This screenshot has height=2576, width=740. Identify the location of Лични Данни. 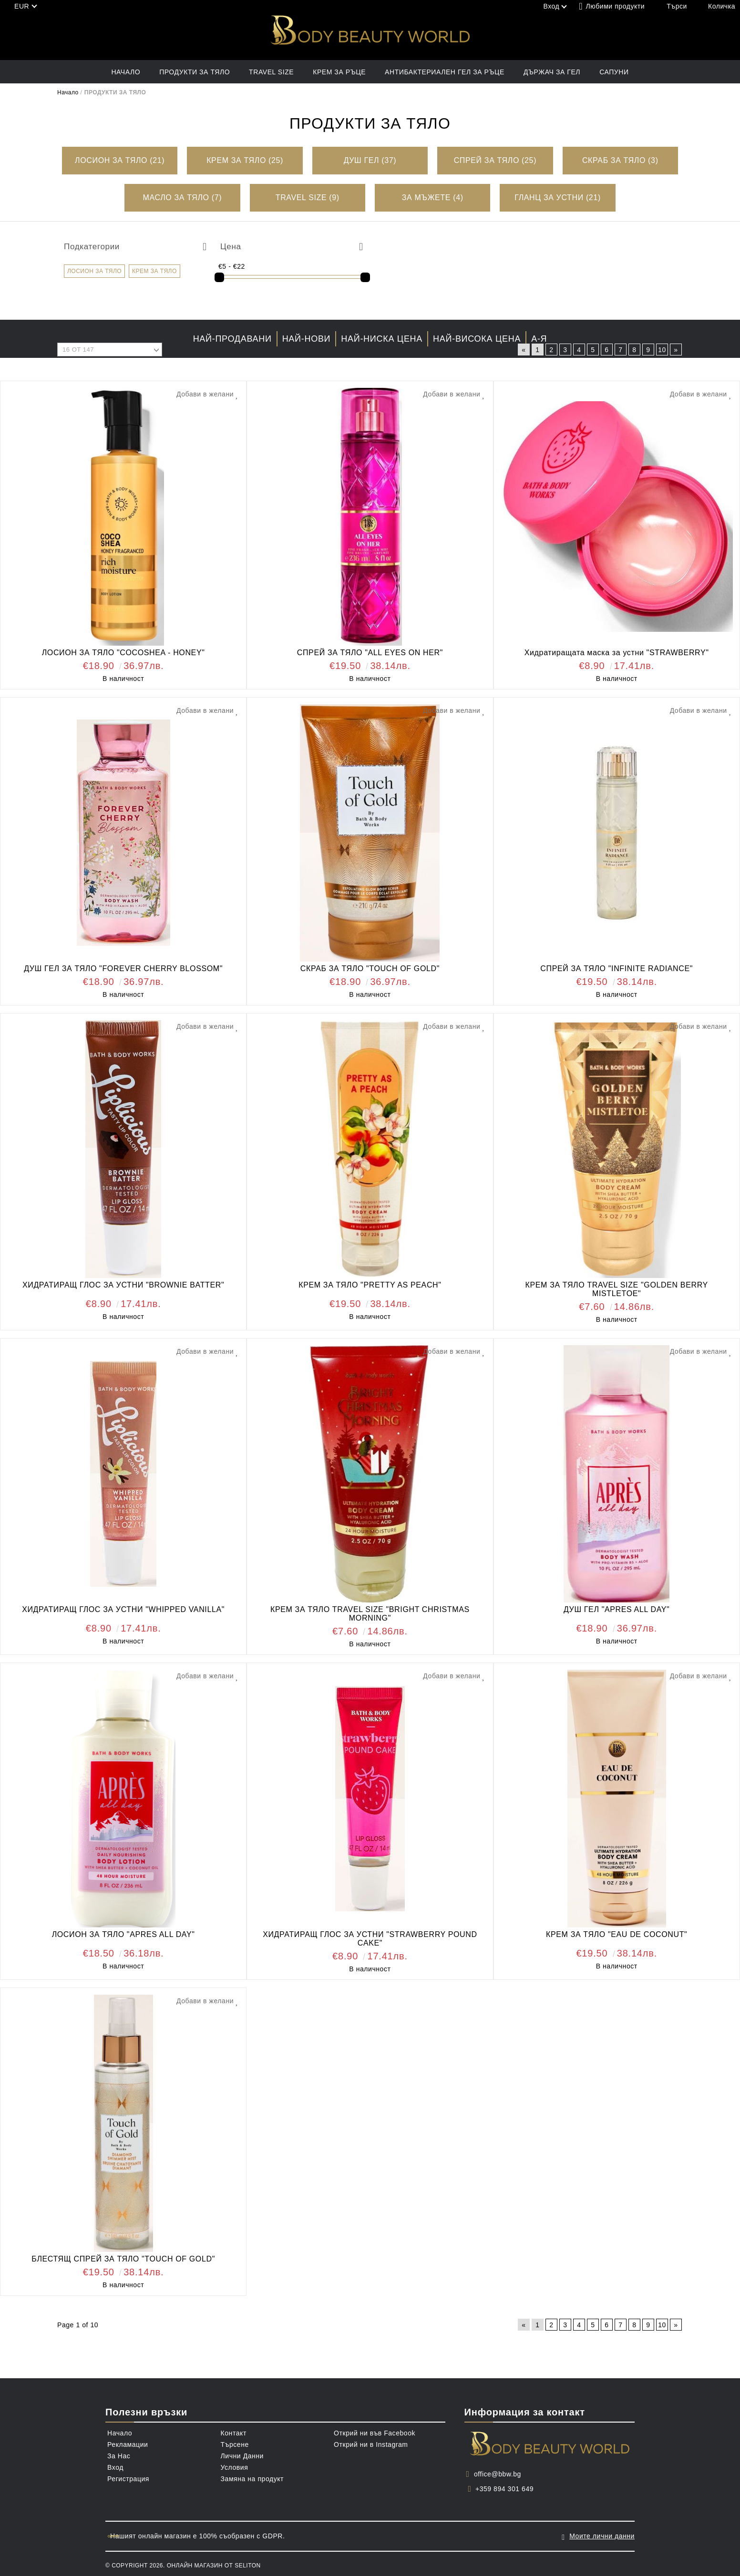
(242, 2456).